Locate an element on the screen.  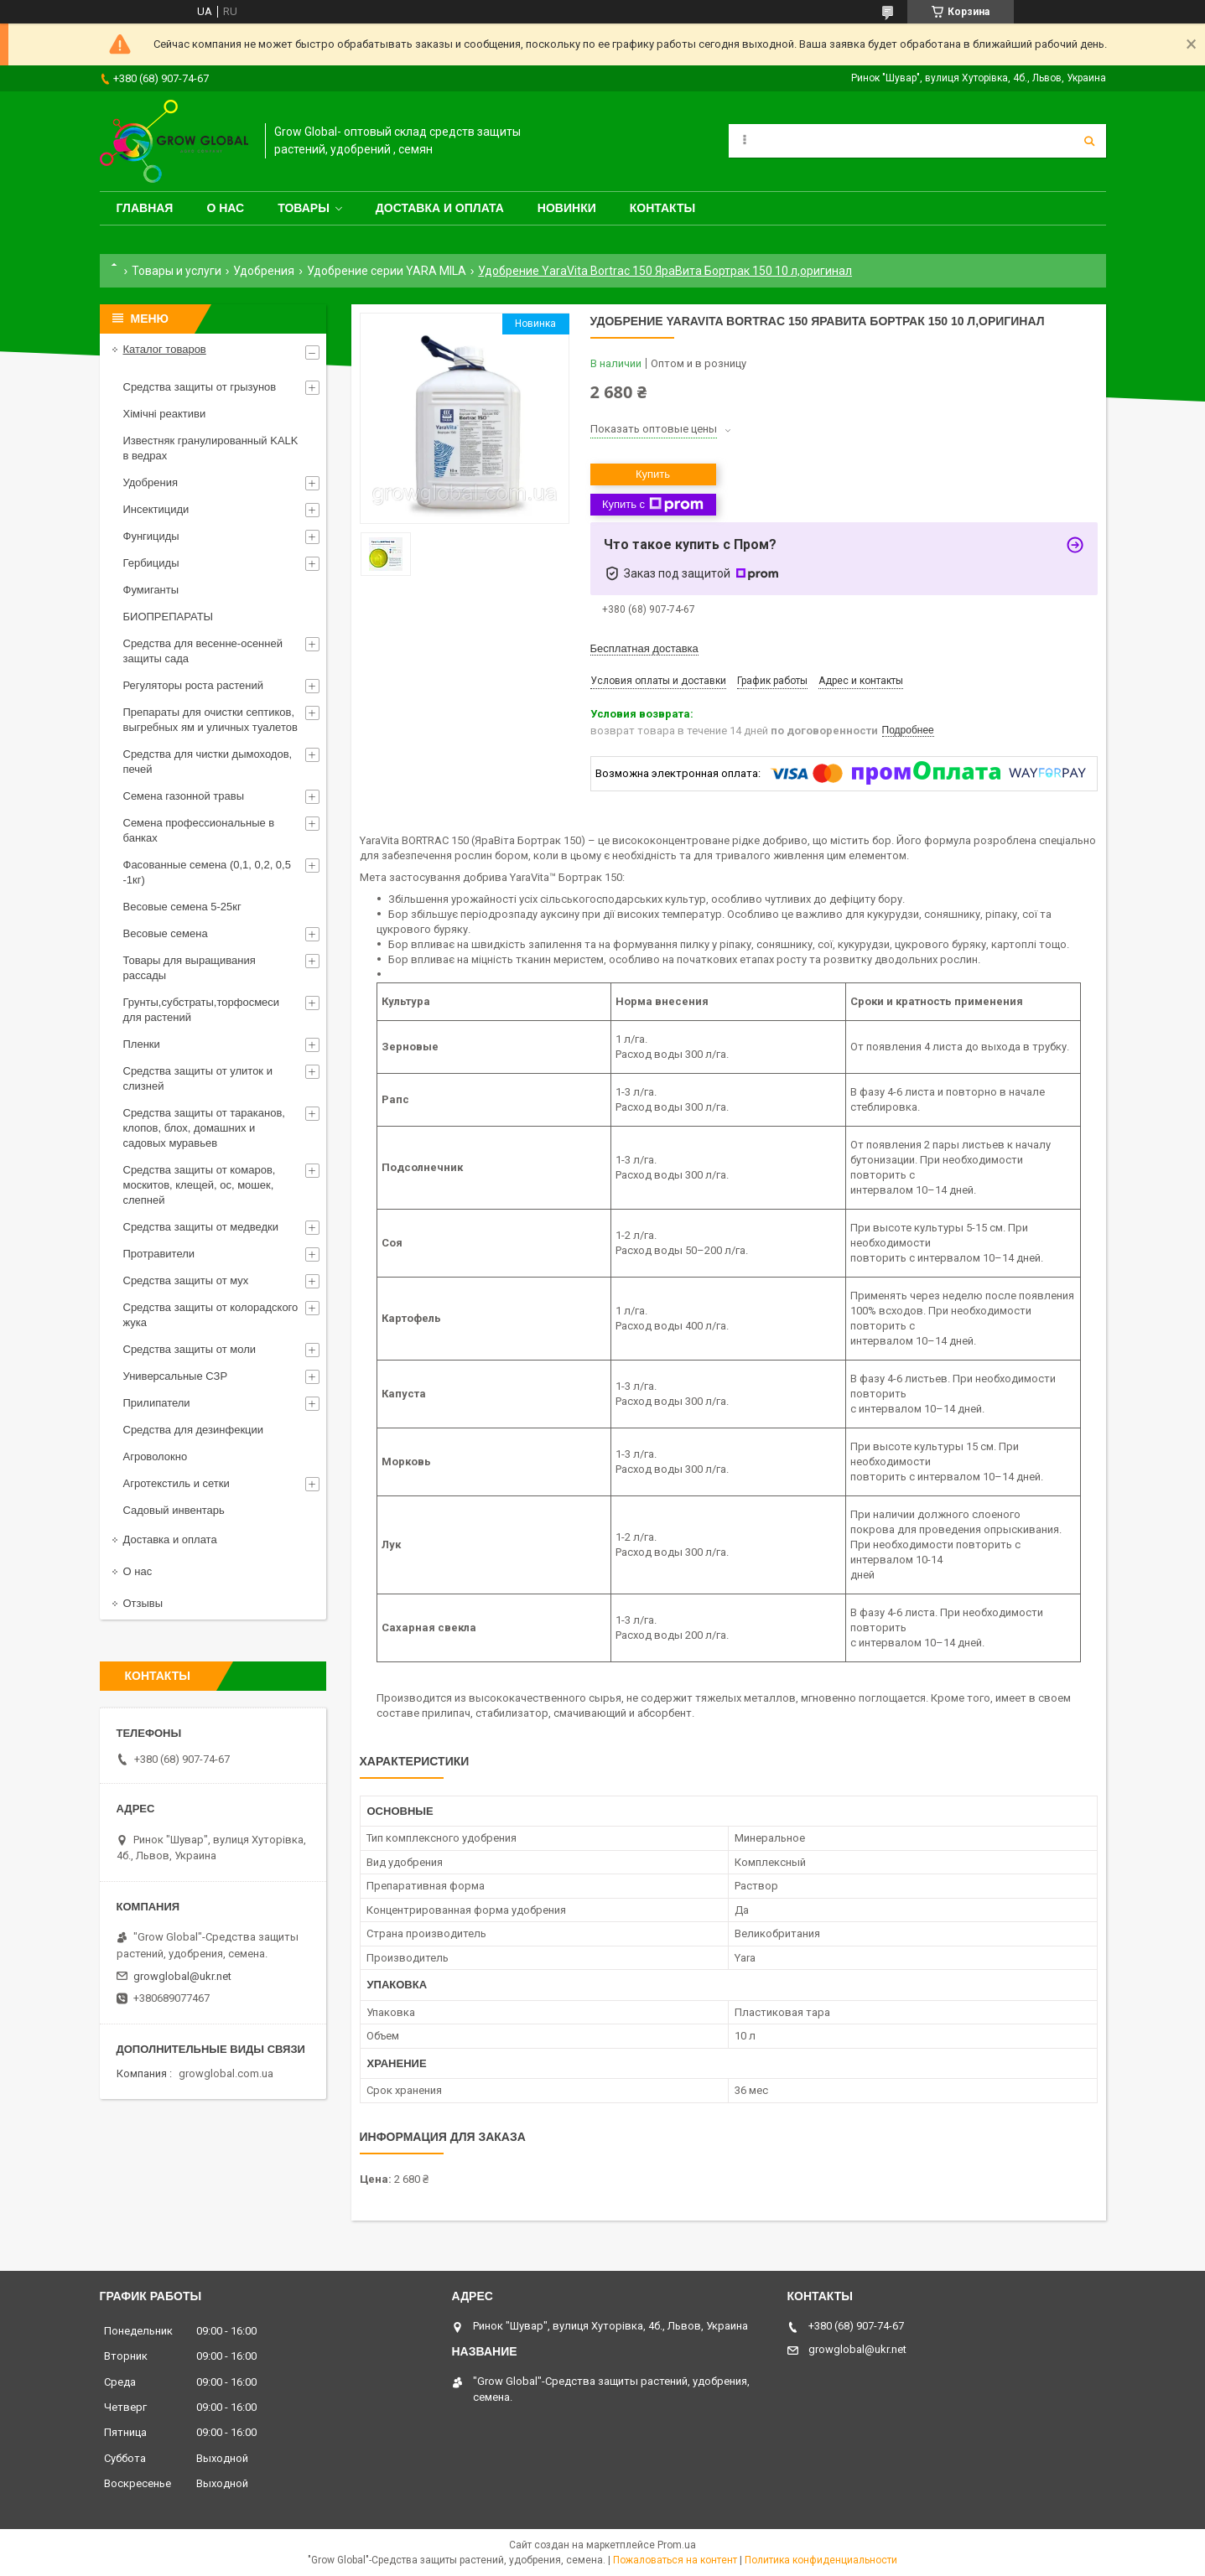
О нас is located at coordinates (225, 208).